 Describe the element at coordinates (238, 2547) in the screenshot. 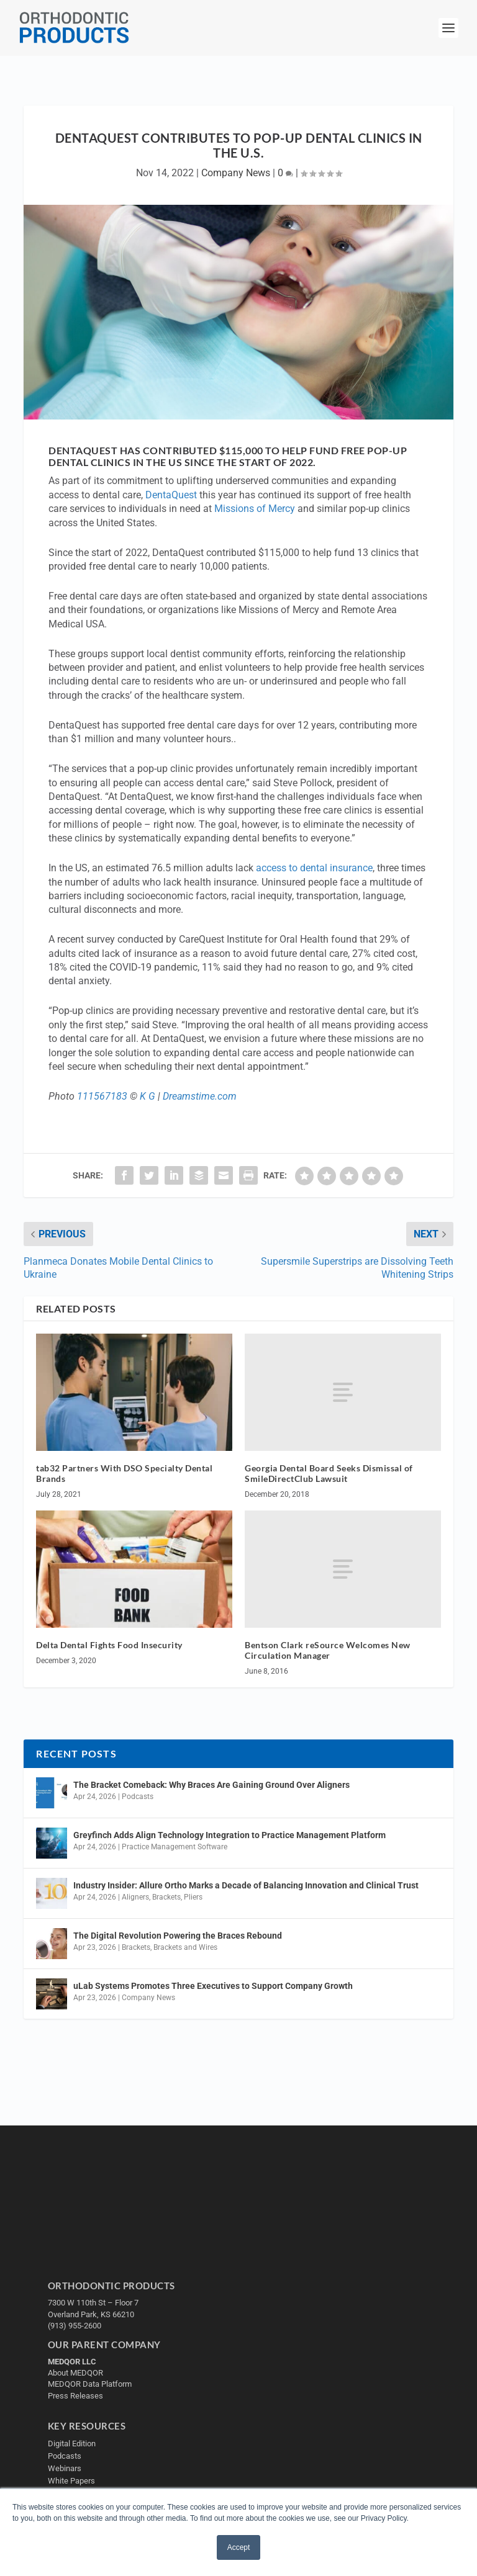

I see `Accept [button]` at that location.